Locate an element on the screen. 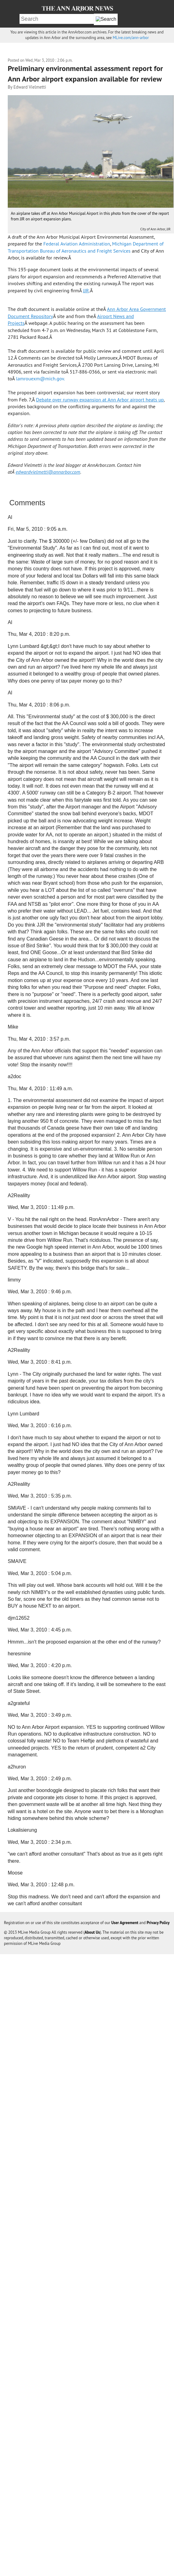  lamrouexm@mich.gov. is located at coordinates (40, 378).